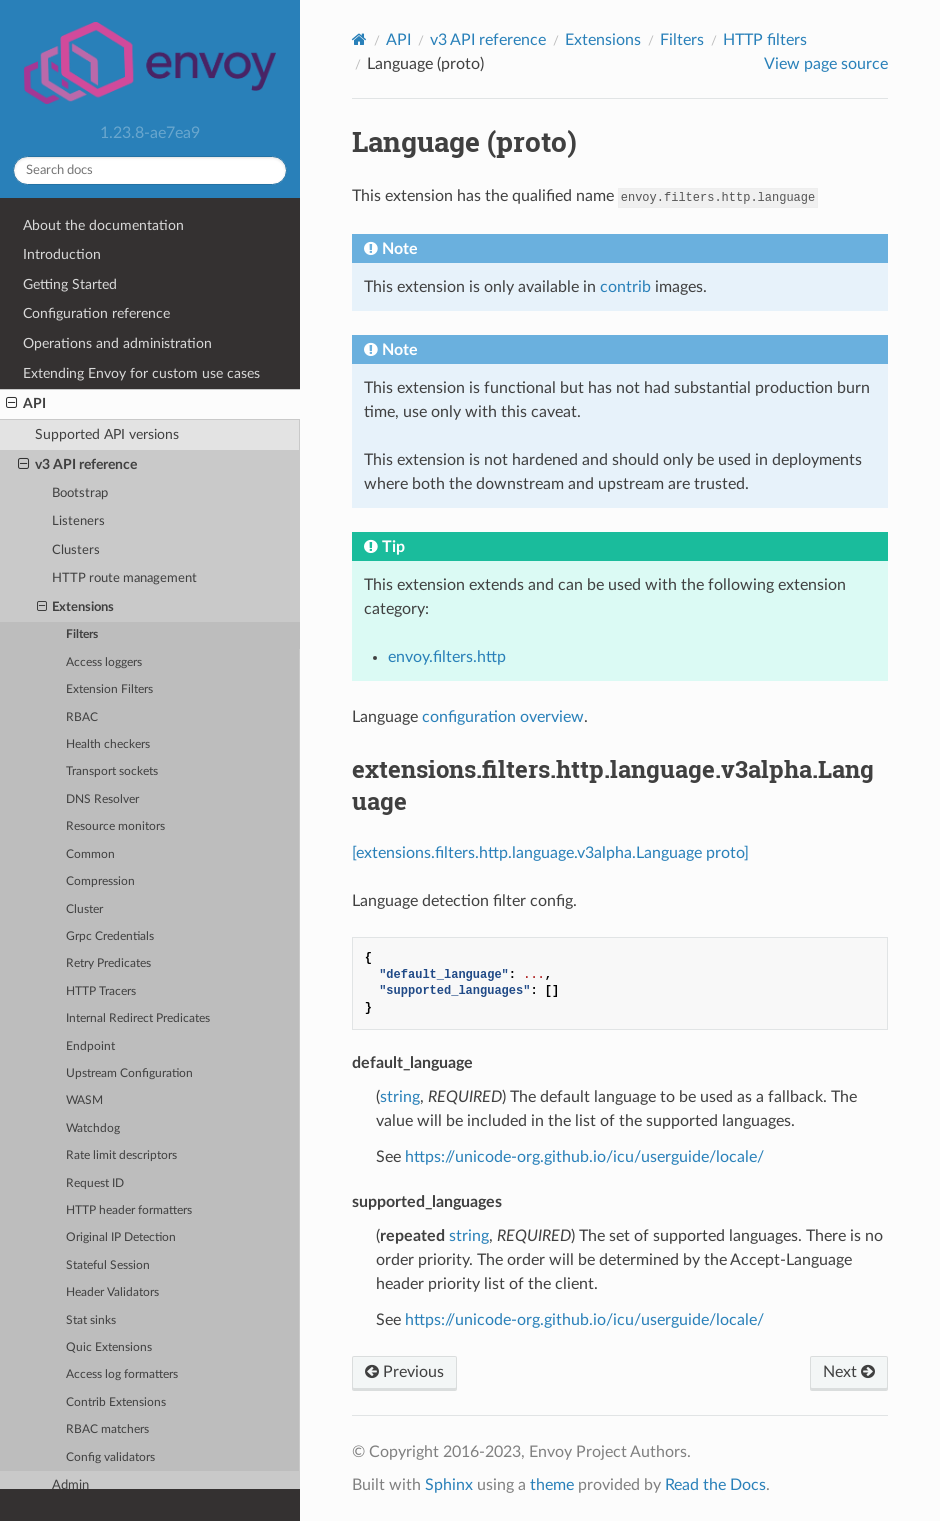 This screenshot has width=940, height=1521. I want to click on string, so click(400, 1097).